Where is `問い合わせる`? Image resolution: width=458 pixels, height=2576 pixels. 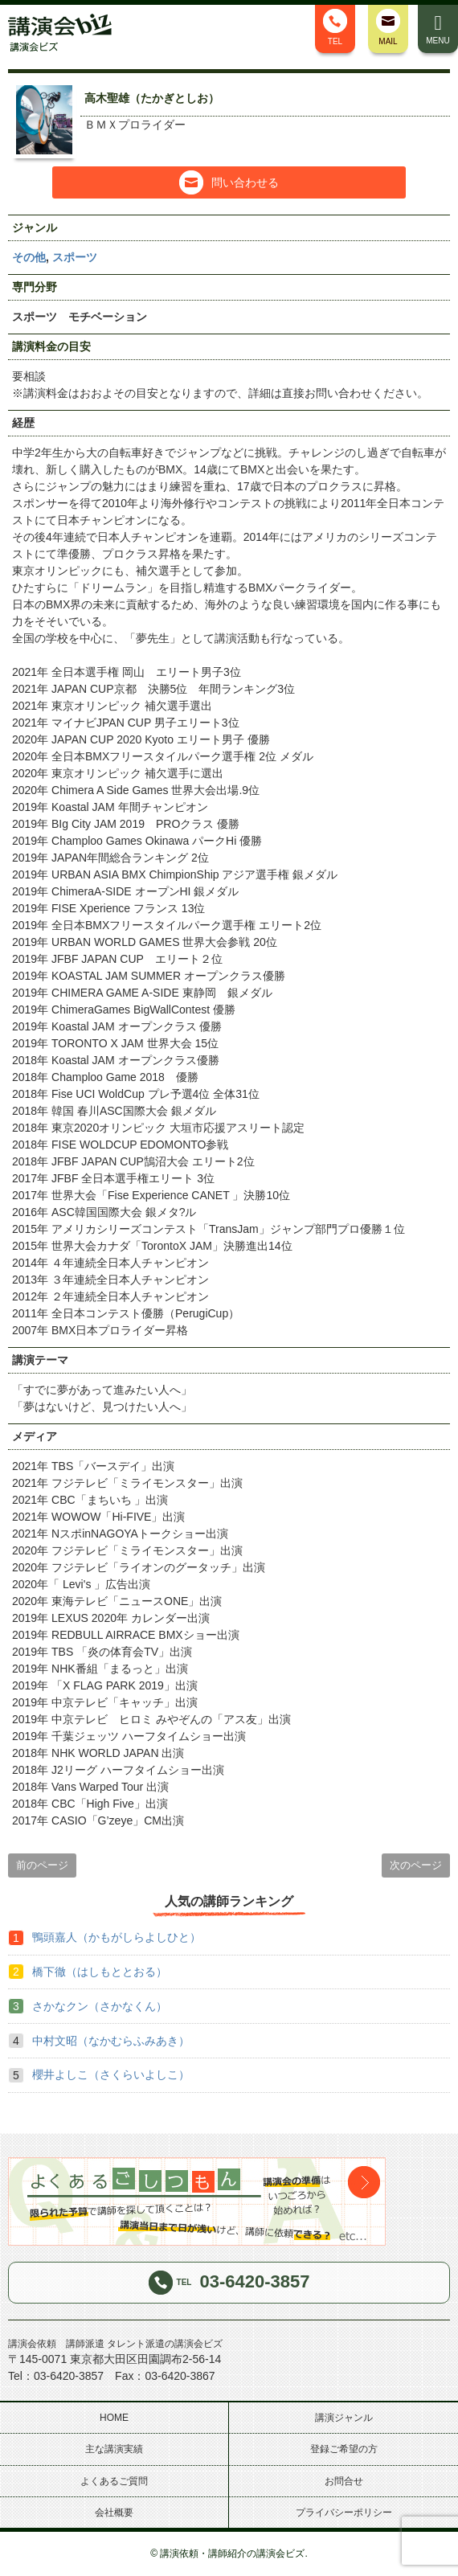
問い合わせる is located at coordinates (229, 182).